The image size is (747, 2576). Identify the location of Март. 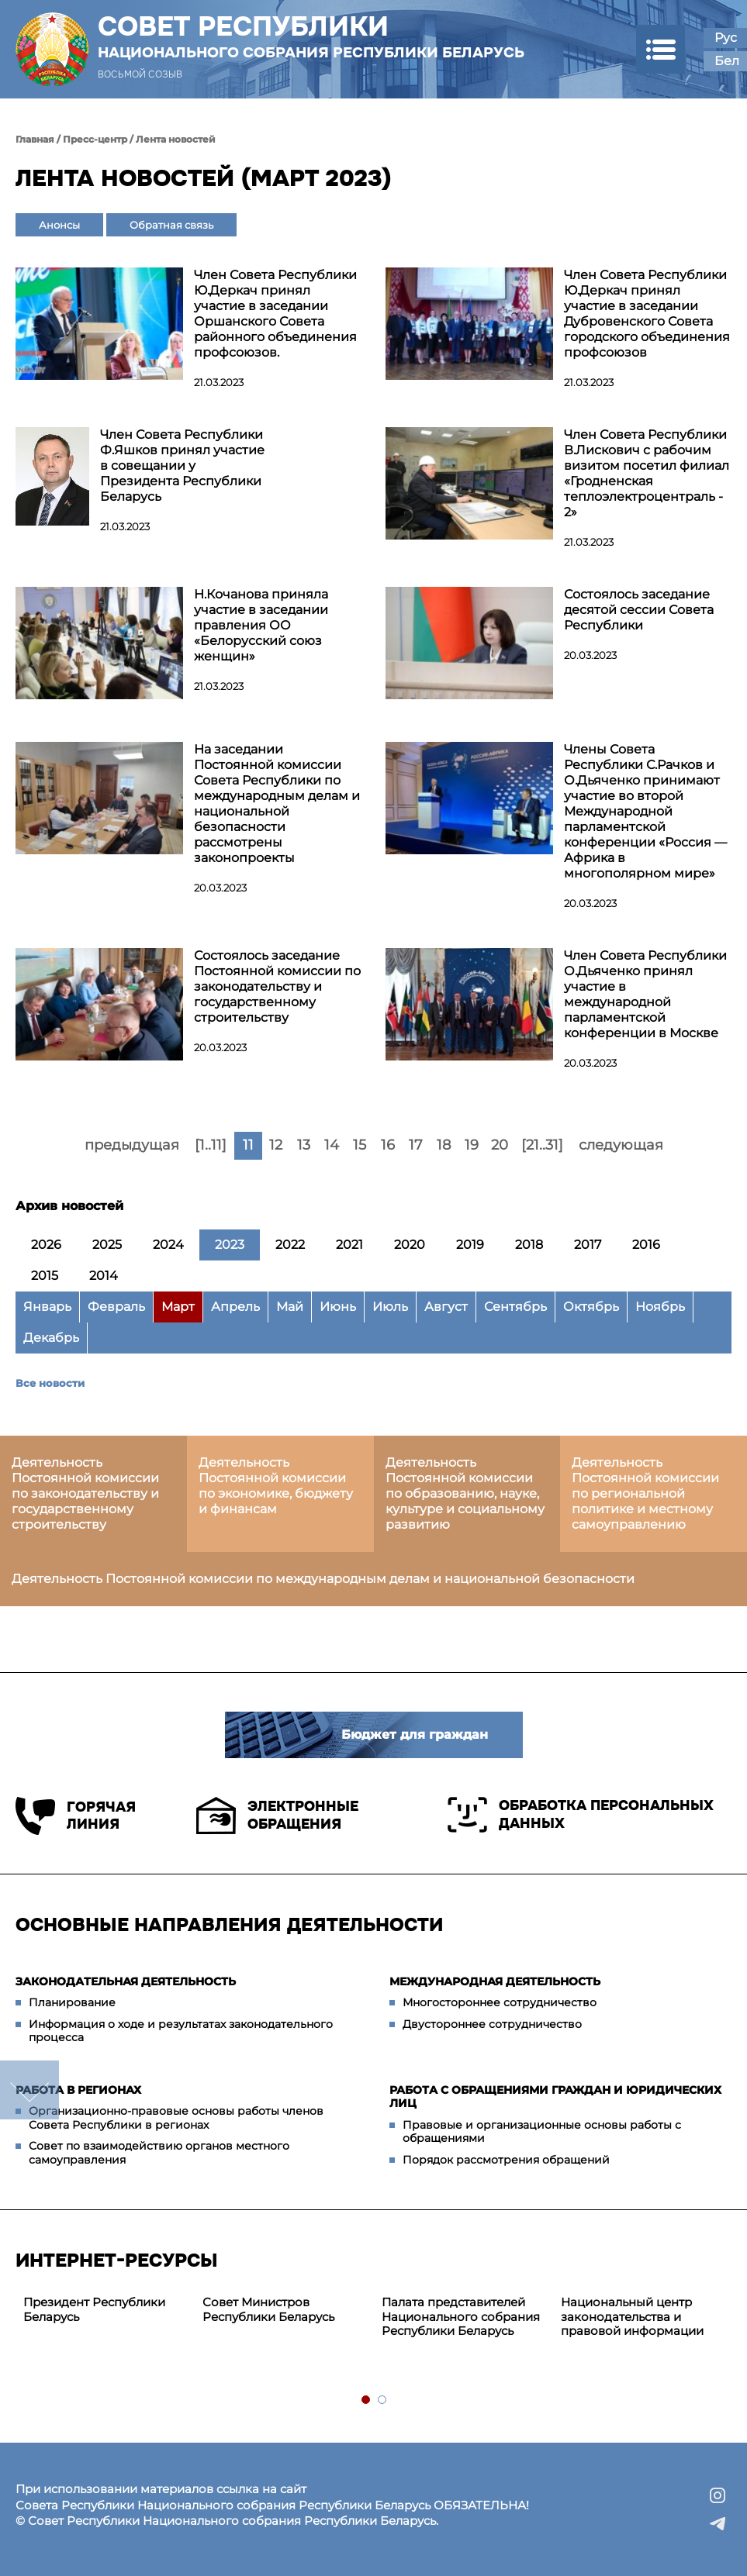
(178, 1306).